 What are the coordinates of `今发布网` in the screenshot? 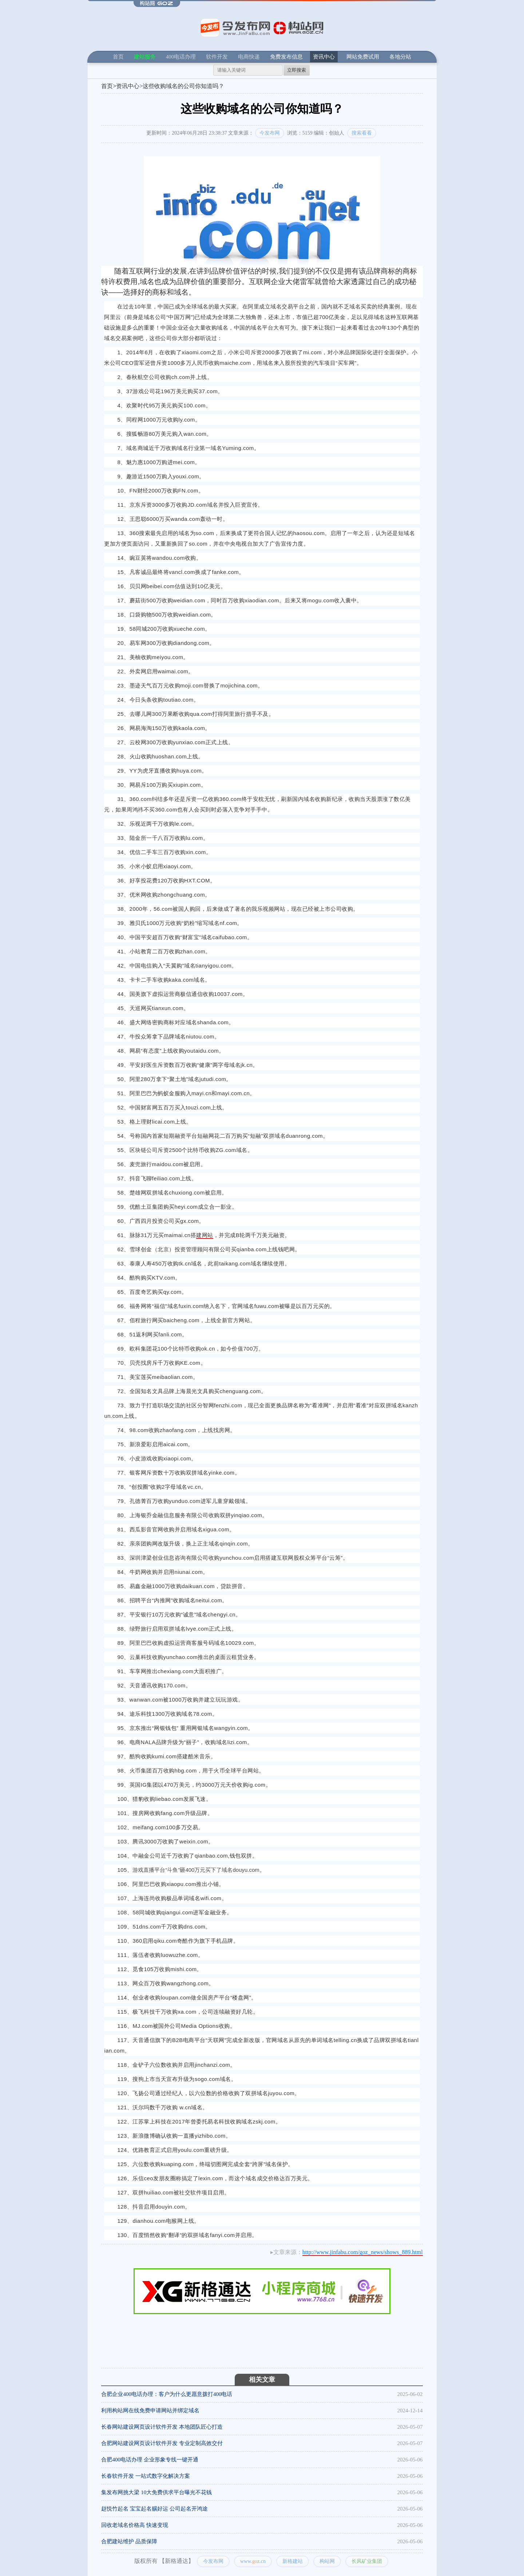 It's located at (269, 133).